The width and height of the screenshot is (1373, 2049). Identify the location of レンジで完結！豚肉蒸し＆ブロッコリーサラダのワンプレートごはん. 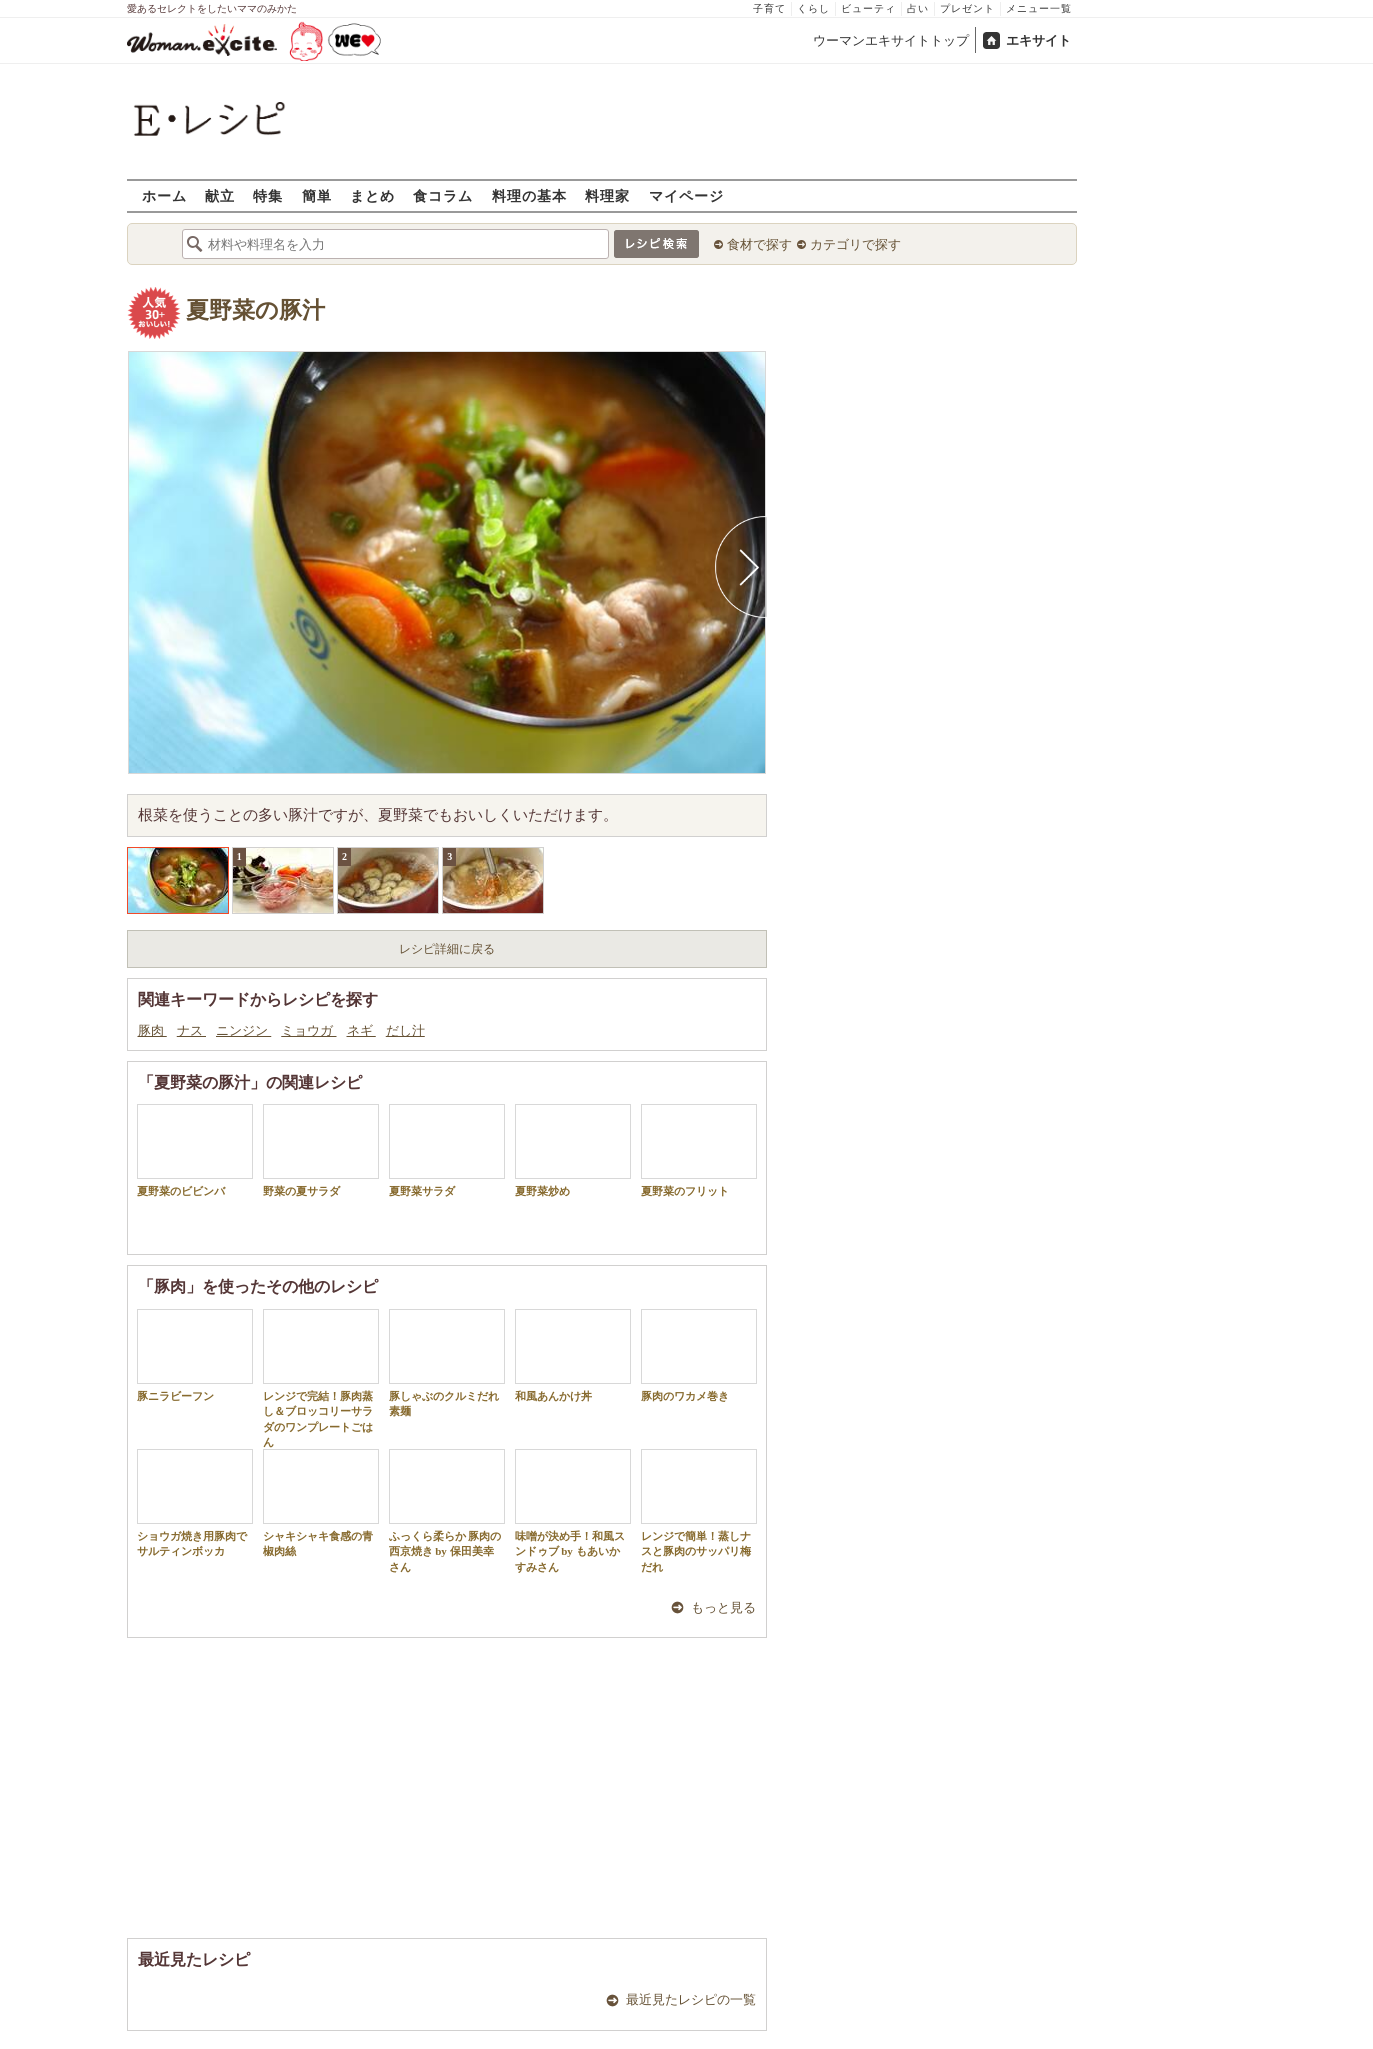
(321, 1378).